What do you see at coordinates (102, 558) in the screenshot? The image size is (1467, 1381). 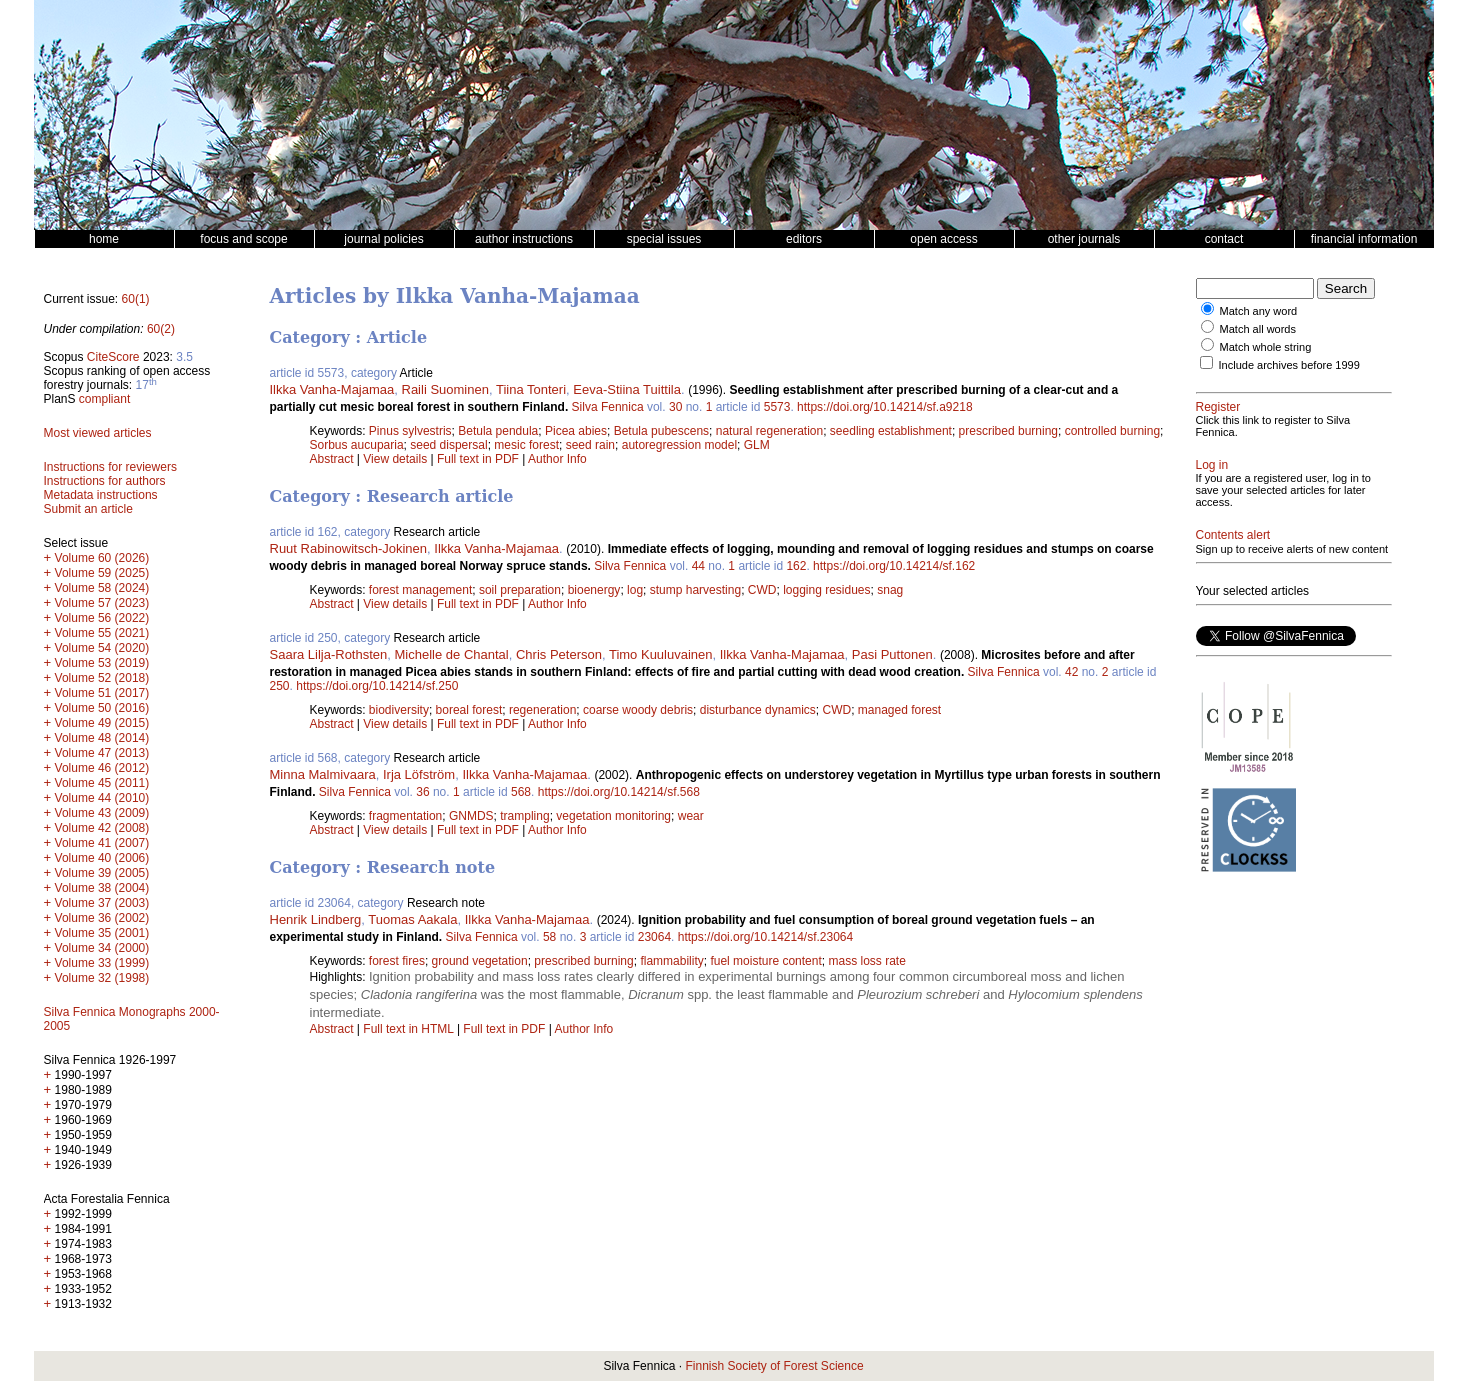 I see `Volume 60 (2026)` at bounding box center [102, 558].